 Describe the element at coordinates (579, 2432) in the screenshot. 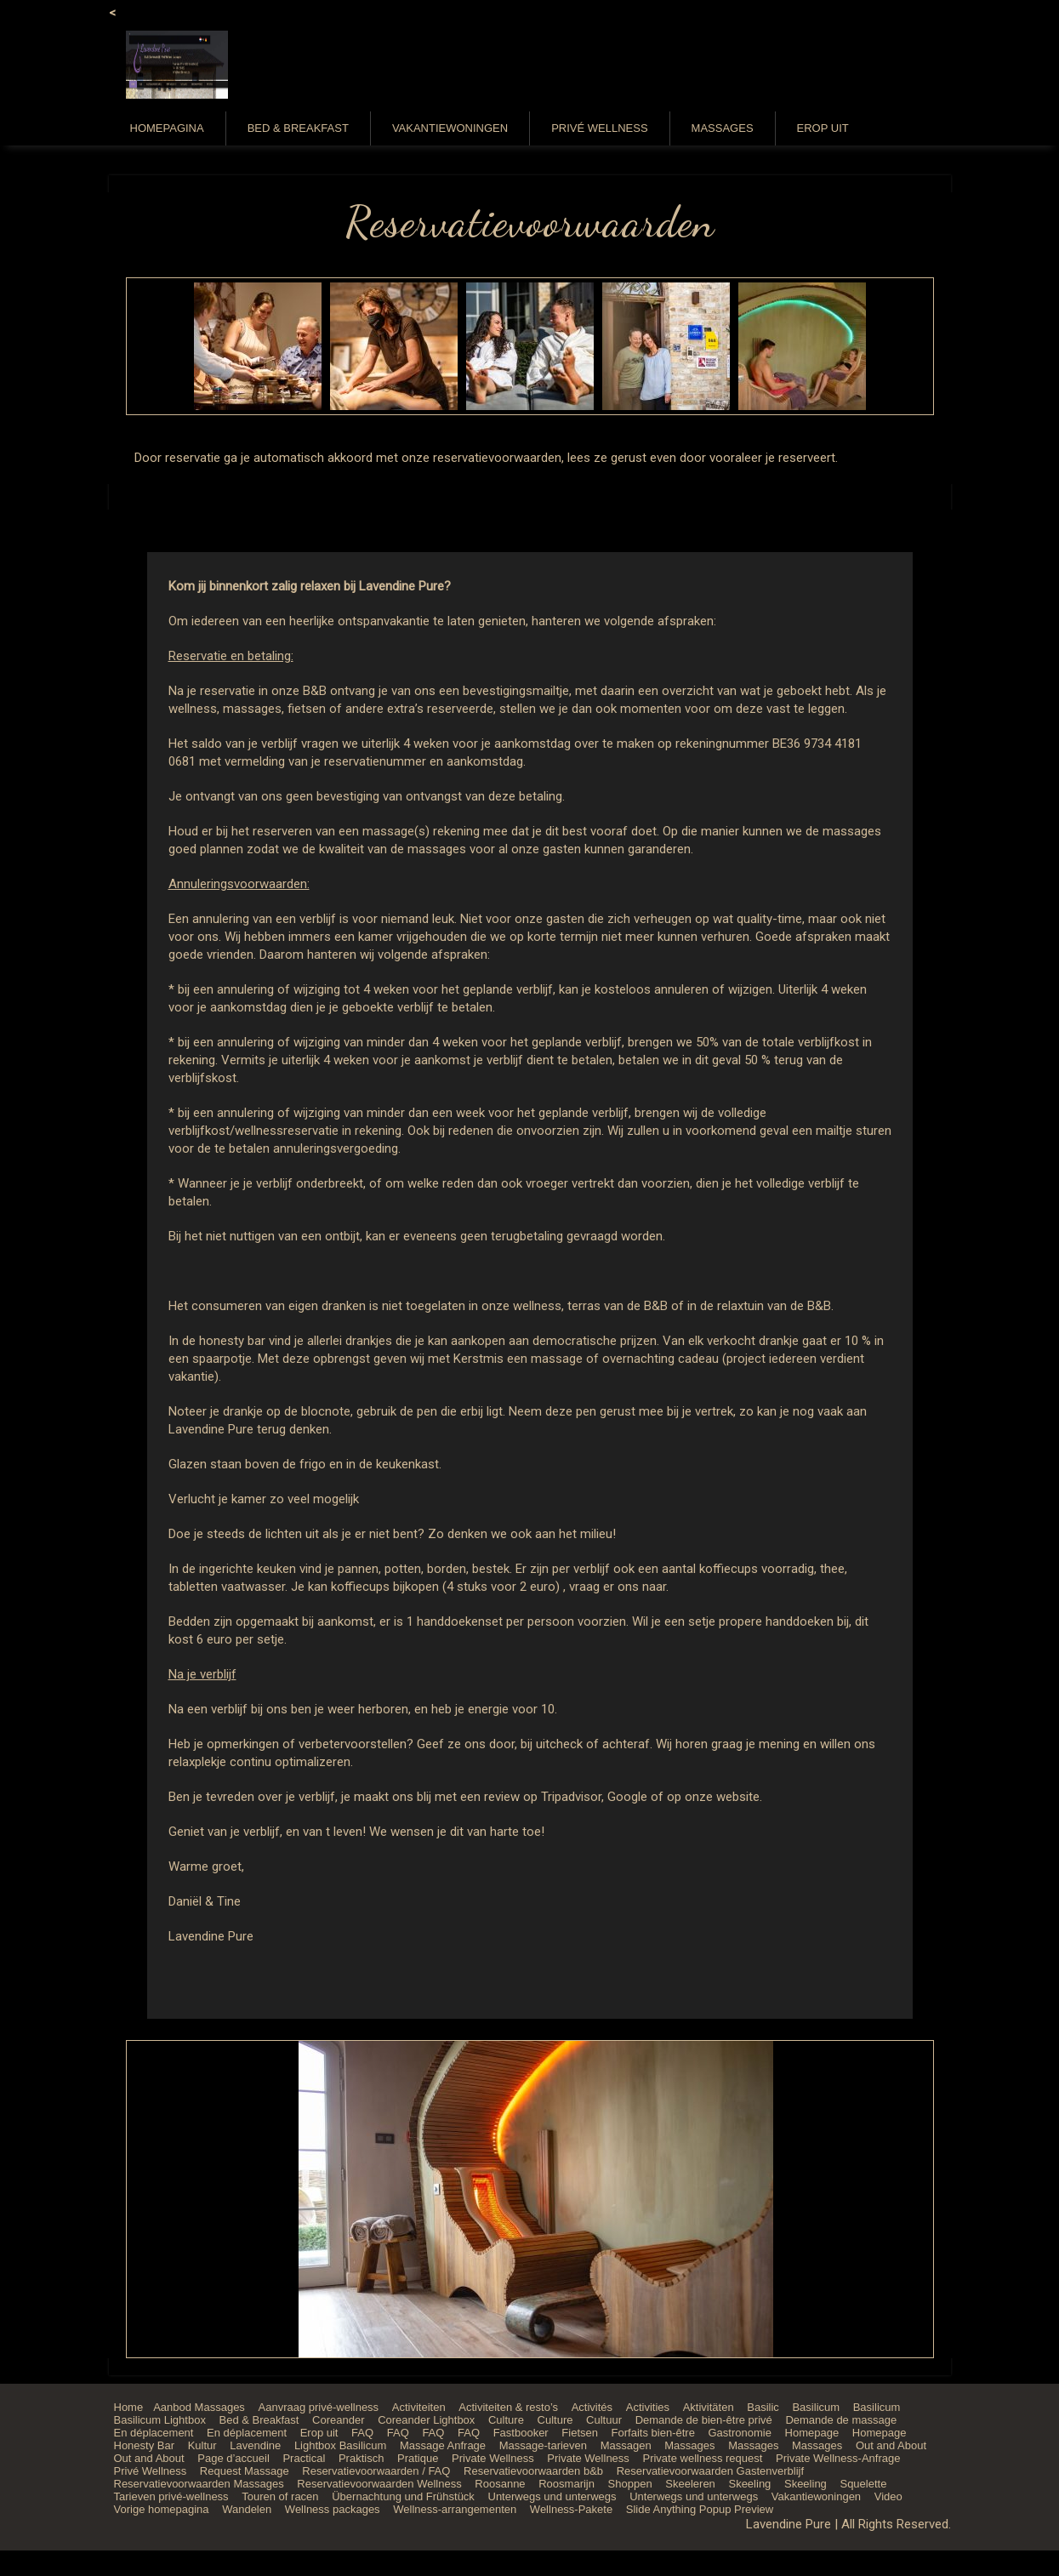

I see `Fietsen` at that location.